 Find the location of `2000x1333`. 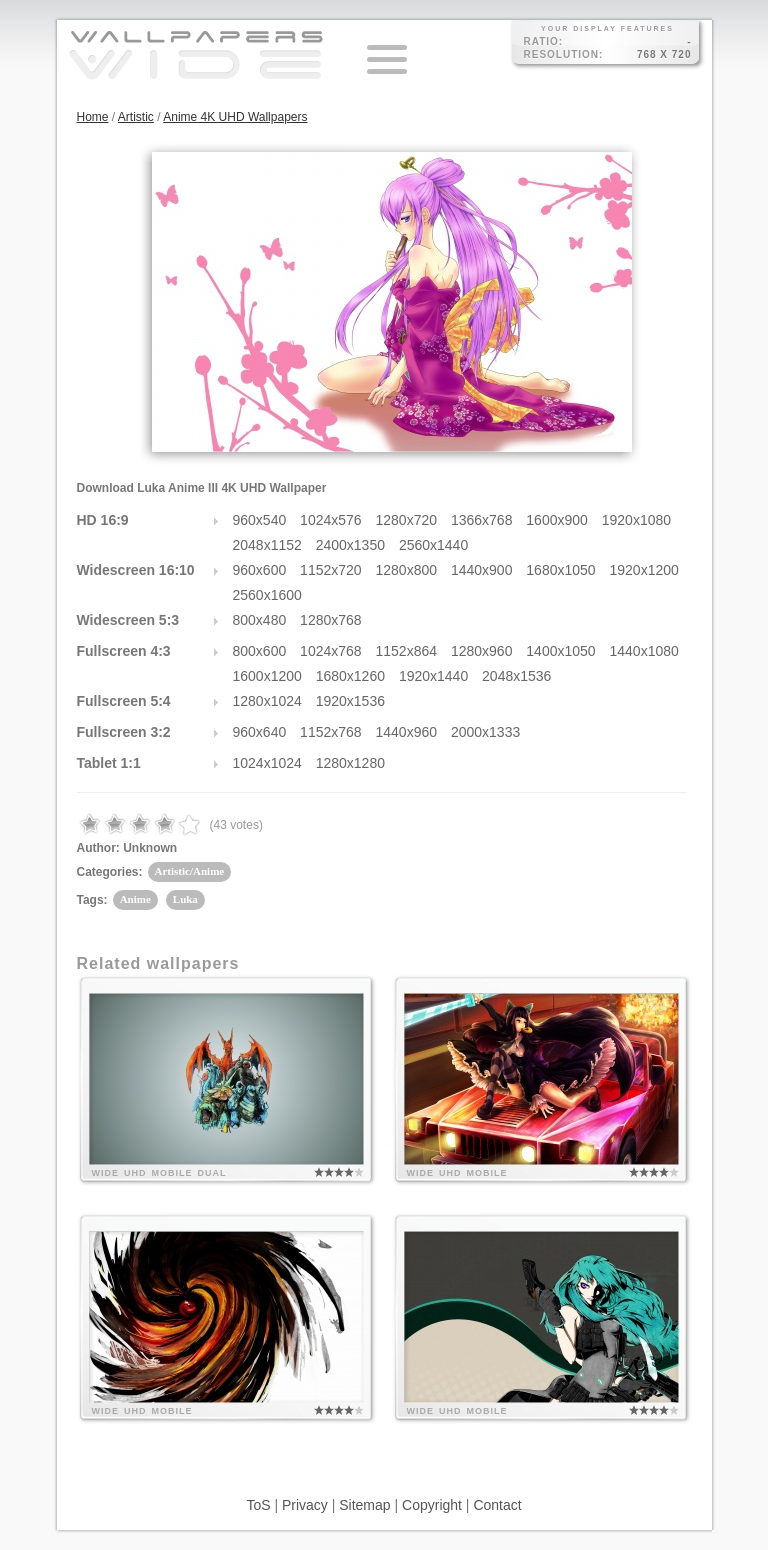

2000x1333 is located at coordinates (485, 732).